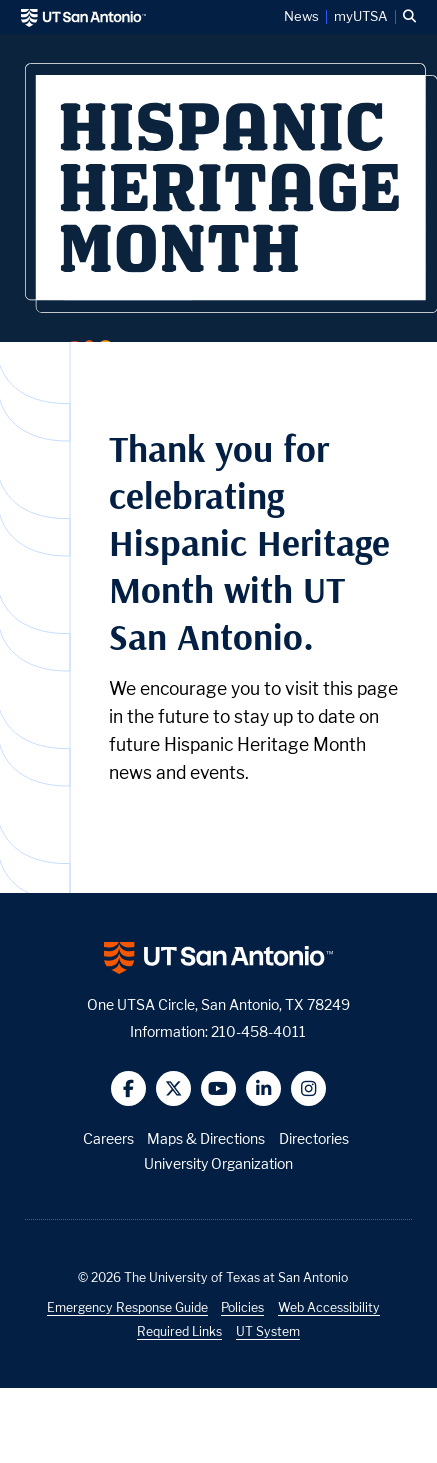  What do you see at coordinates (329, 1307) in the screenshot?
I see `Web Accessibility` at bounding box center [329, 1307].